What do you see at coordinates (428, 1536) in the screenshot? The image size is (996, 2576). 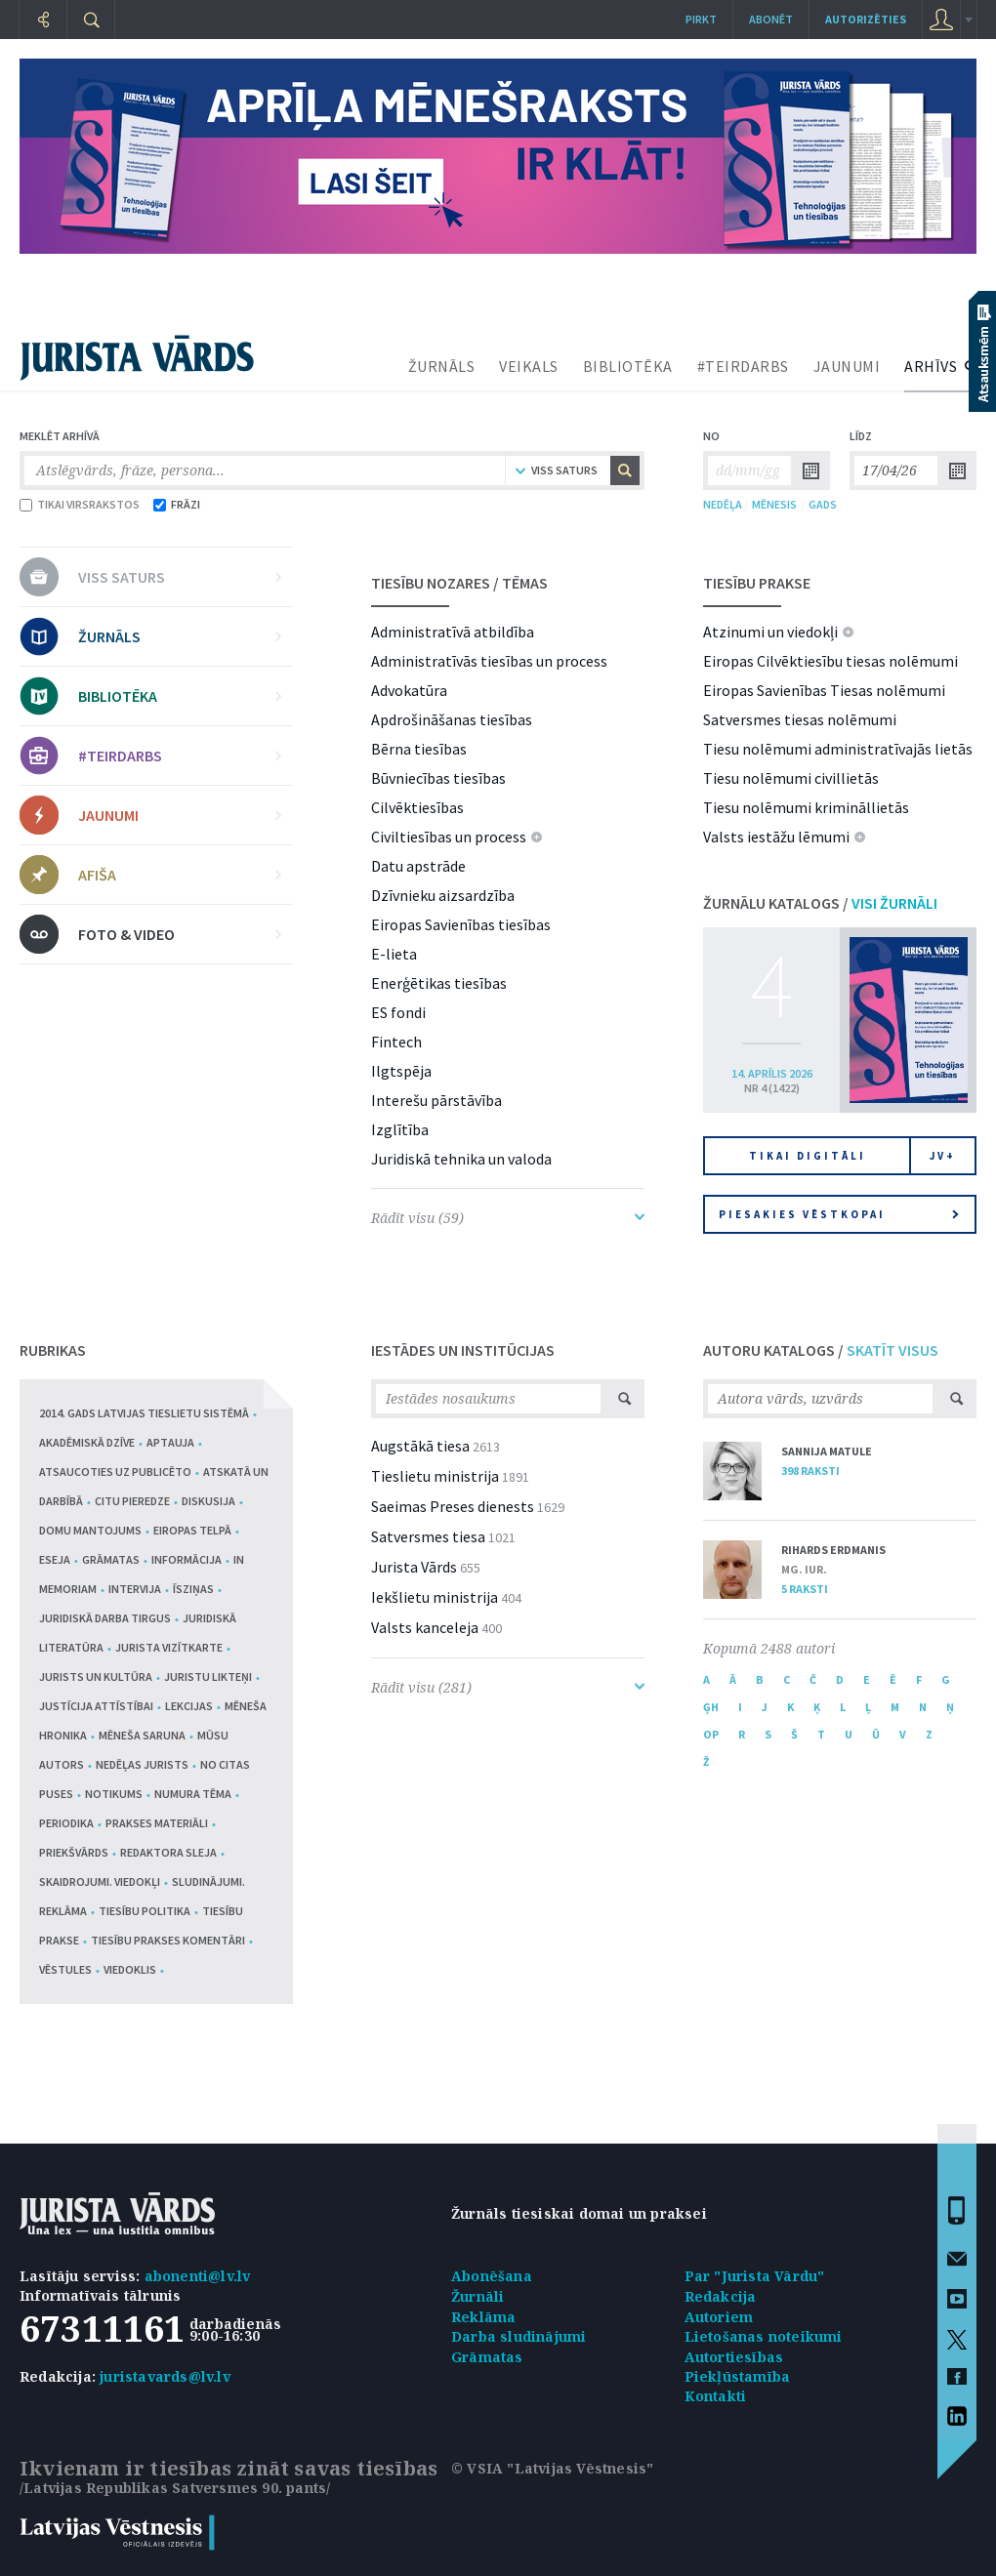 I see `Satversmes tiesa` at bounding box center [428, 1536].